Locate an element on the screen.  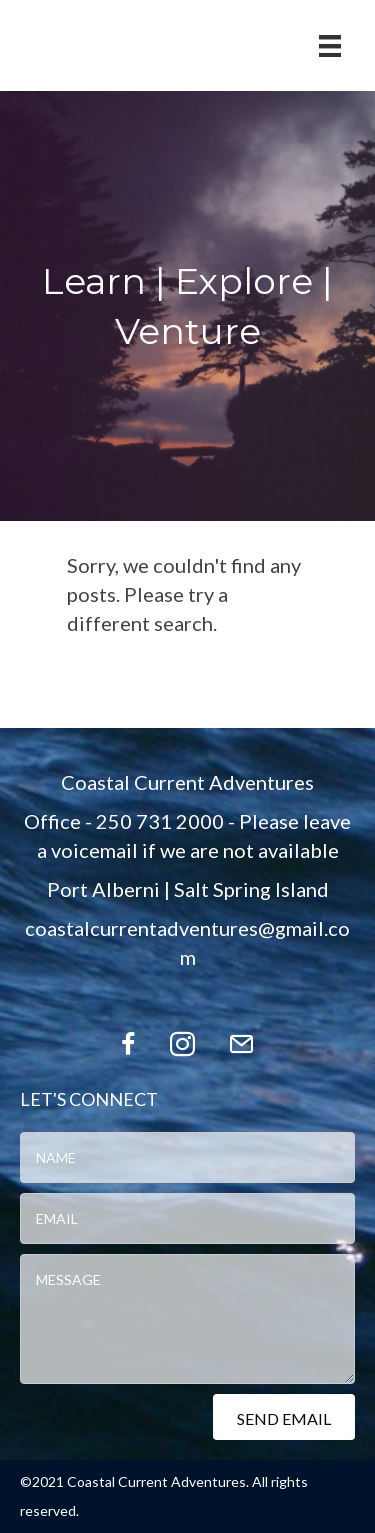
[email] is located at coordinates (187, 1218).